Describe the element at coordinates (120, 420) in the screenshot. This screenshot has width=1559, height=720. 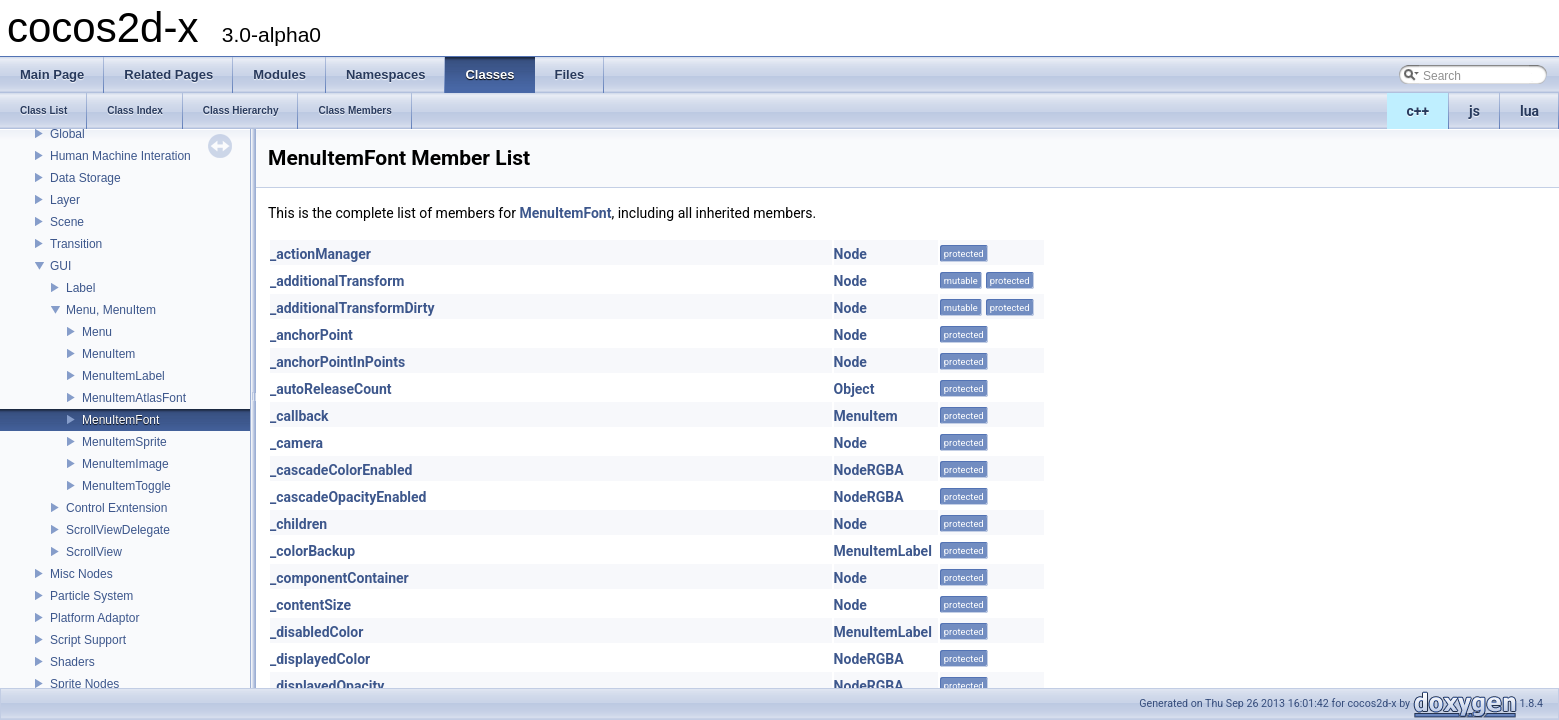
I see `MenuItemFont` at that location.